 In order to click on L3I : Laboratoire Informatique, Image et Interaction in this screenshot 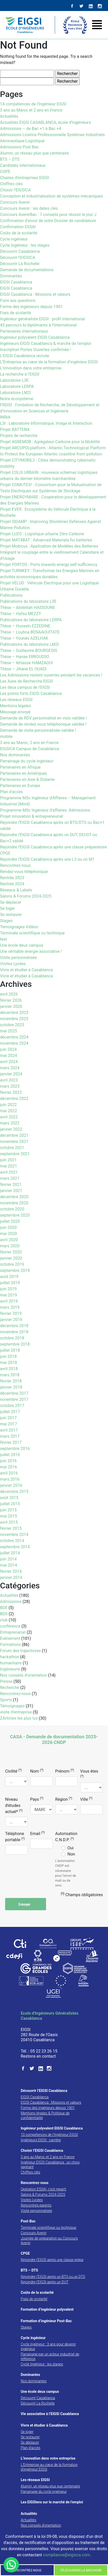, I will do `click(46, 423)`.